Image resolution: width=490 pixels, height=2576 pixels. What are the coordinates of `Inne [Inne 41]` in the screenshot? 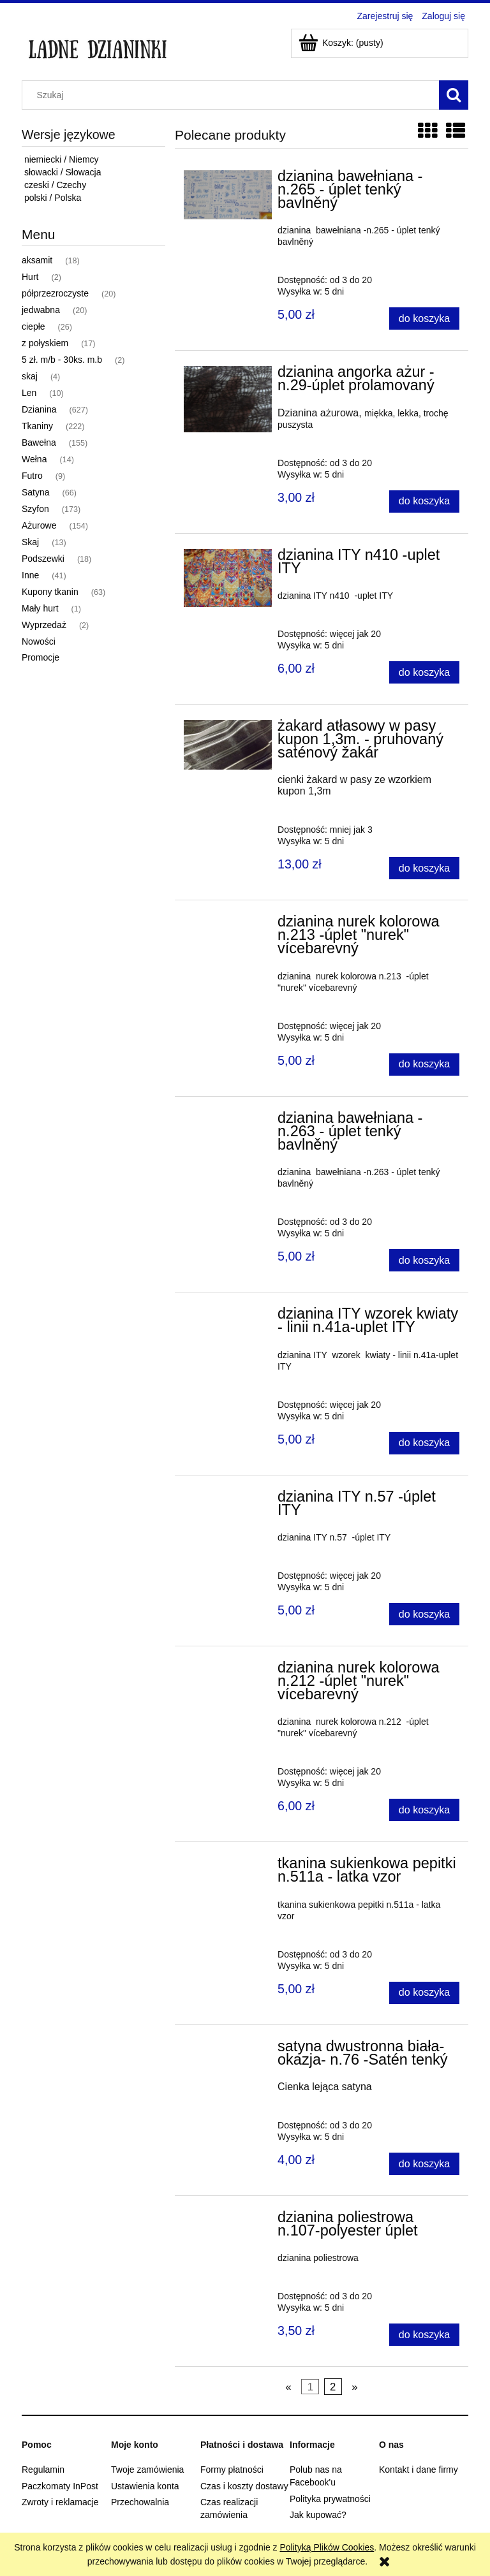 It's located at (30, 575).